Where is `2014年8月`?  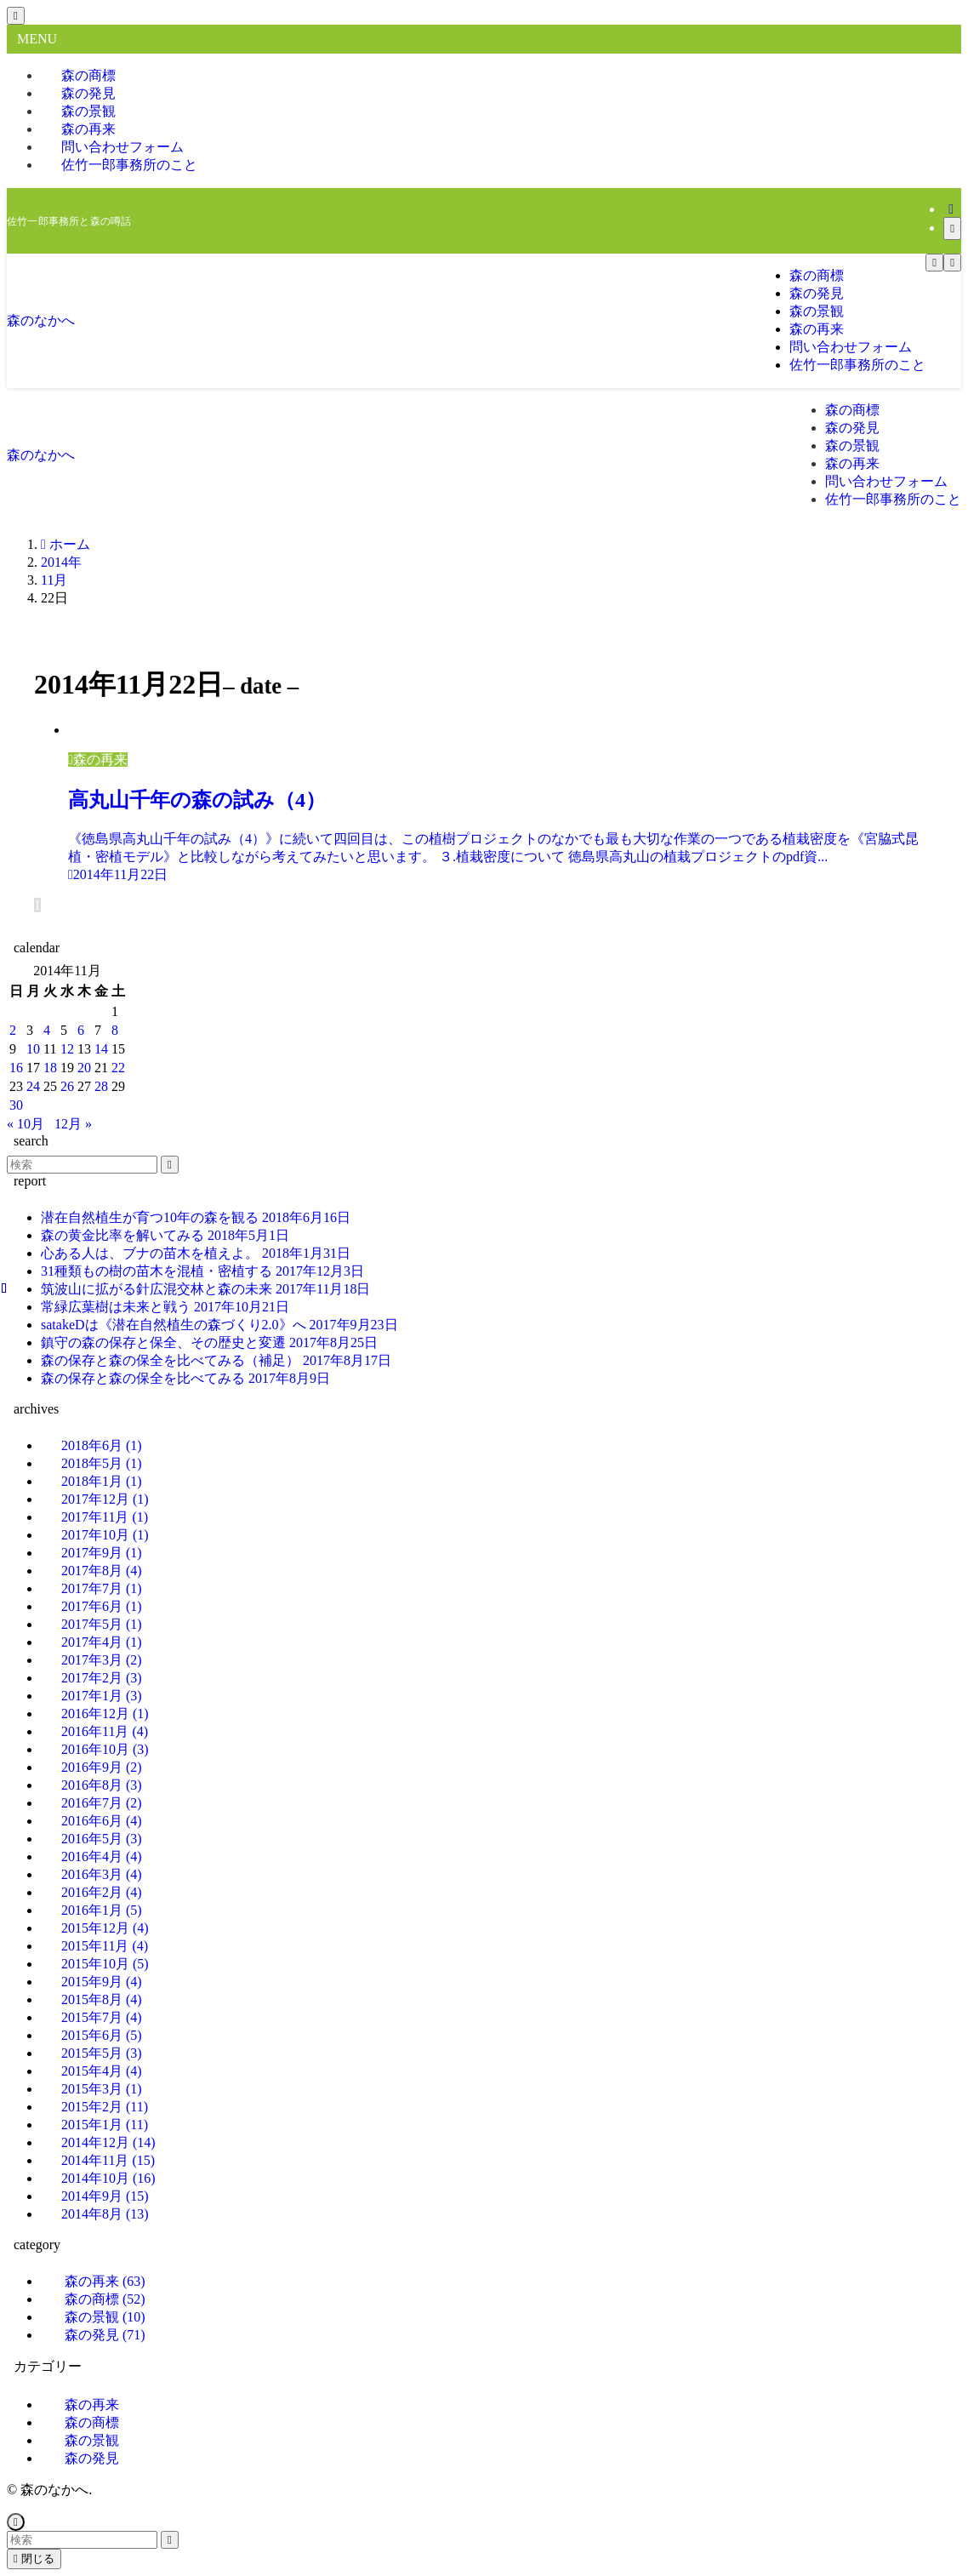
2014年8月 is located at coordinates (105, 2214).